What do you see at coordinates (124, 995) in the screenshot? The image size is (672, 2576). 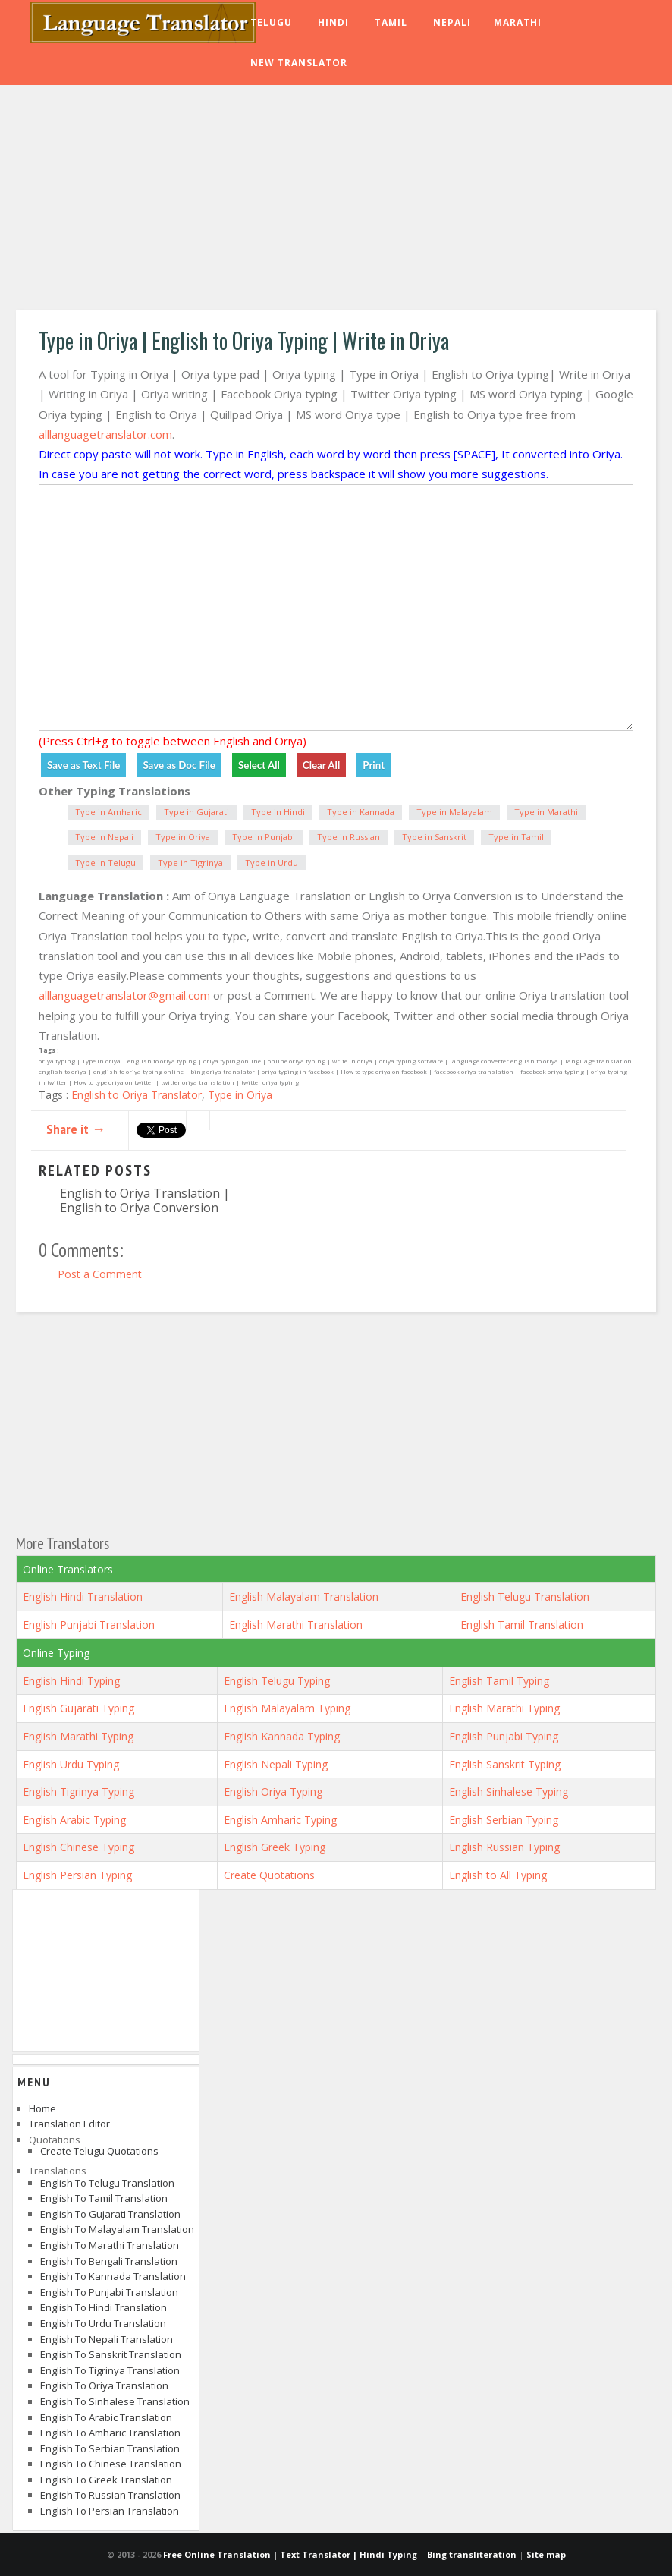 I see `alllanguagetranslator@gmail.com` at bounding box center [124, 995].